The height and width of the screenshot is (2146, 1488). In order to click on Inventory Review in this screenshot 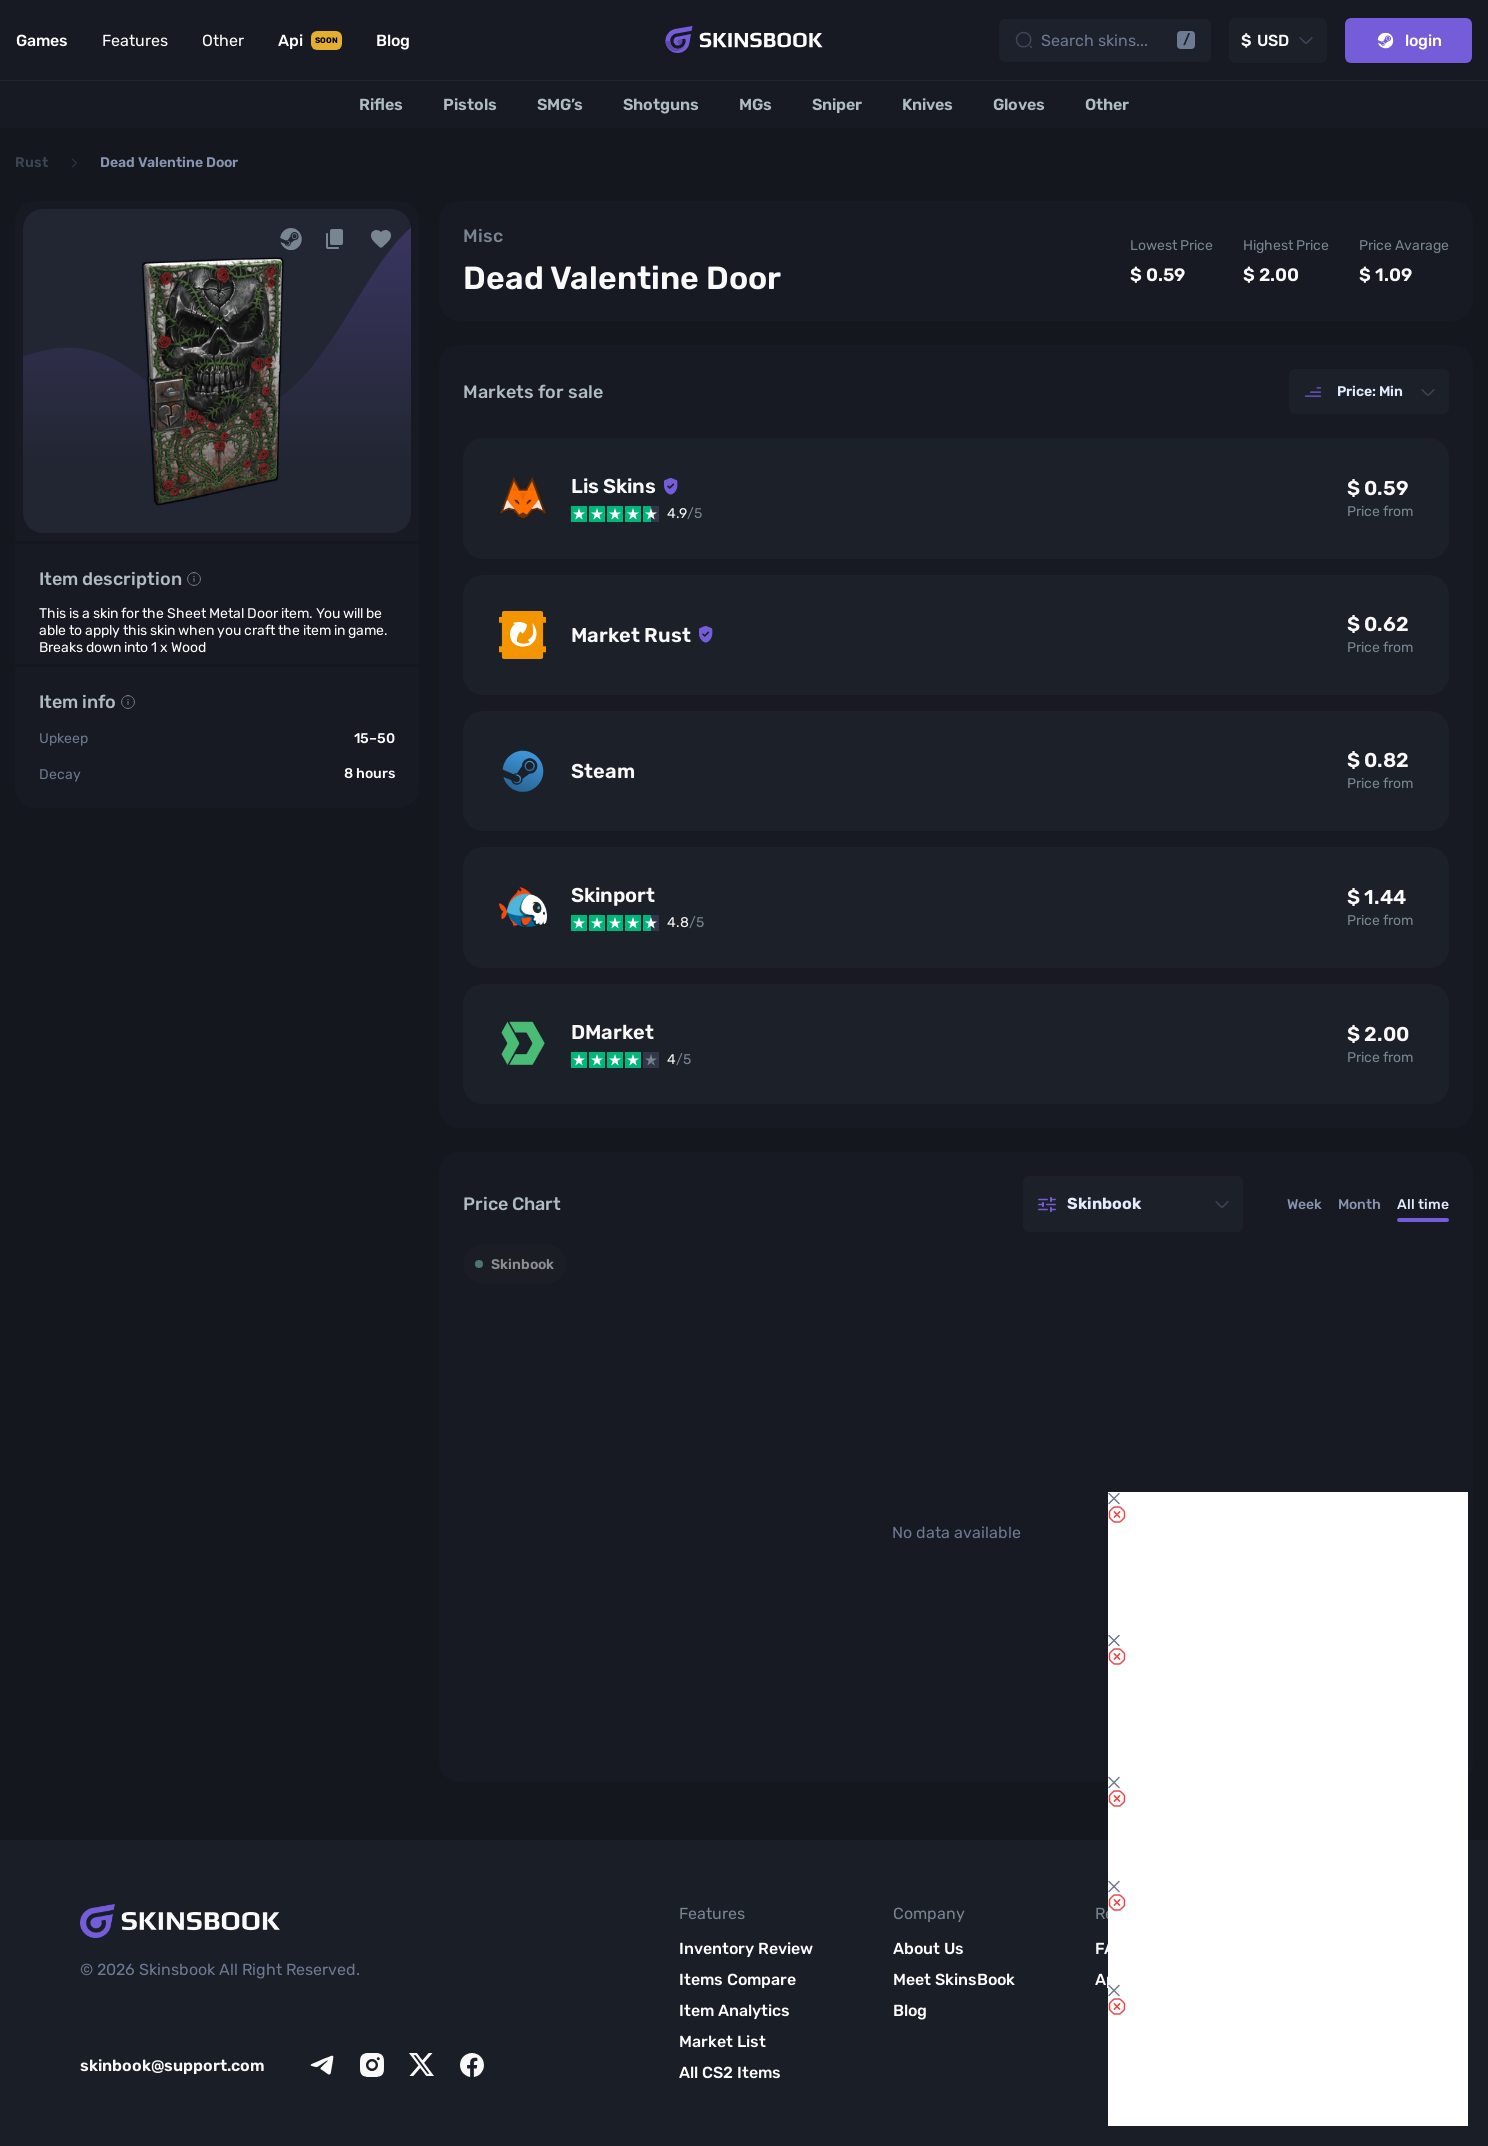, I will do `click(746, 1948)`.